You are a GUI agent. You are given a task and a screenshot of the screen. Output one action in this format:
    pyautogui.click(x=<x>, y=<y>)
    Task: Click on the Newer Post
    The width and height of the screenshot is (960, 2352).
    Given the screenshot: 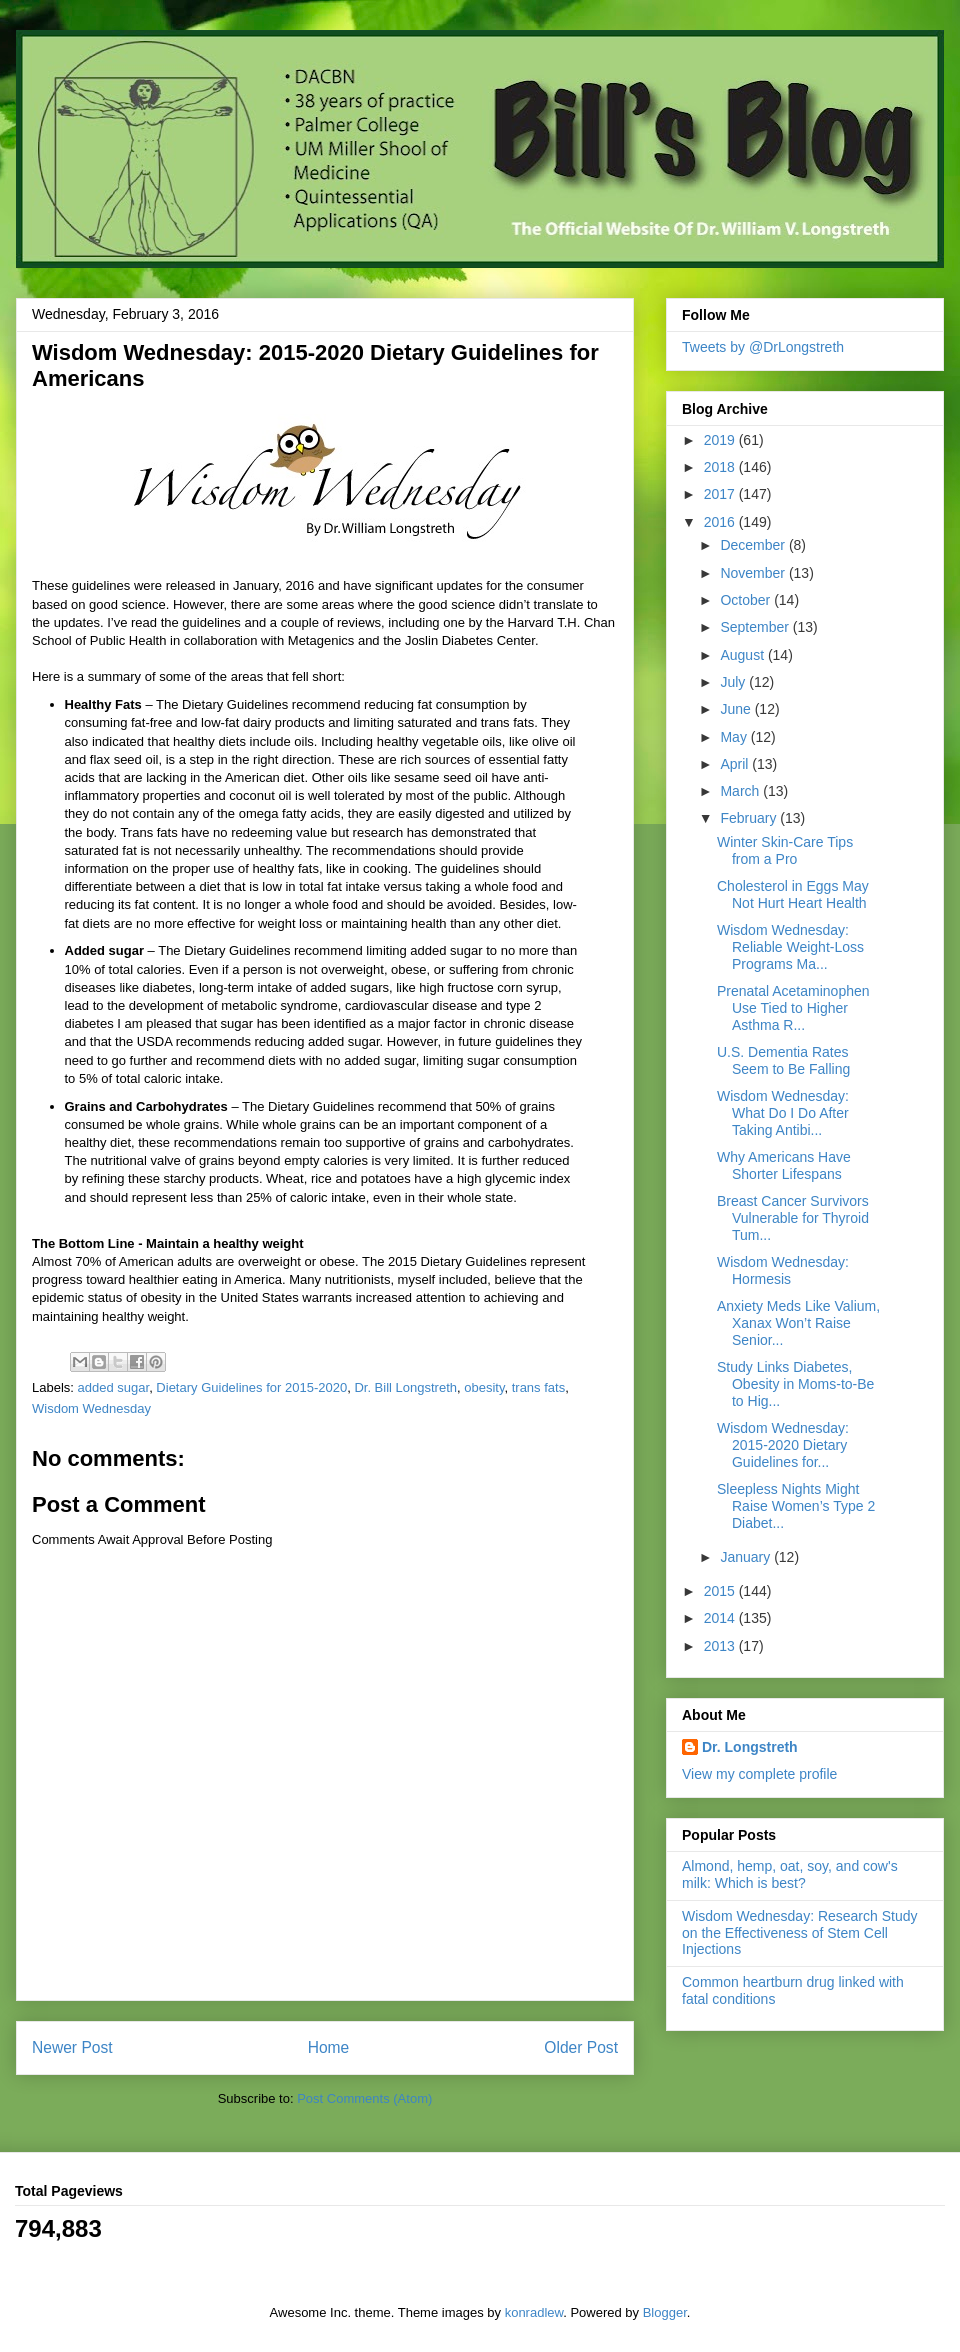 What is the action you would take?
    pyautogui.click(x=72, y=2047)
    